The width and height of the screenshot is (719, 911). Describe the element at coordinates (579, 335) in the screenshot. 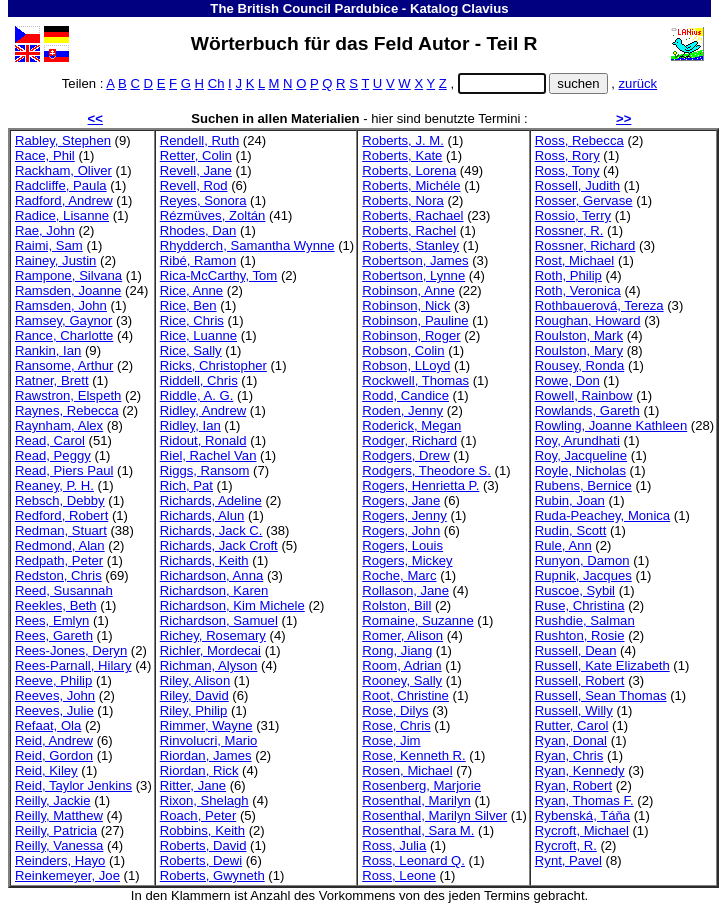

I see `Roulston, Mark` at that location.